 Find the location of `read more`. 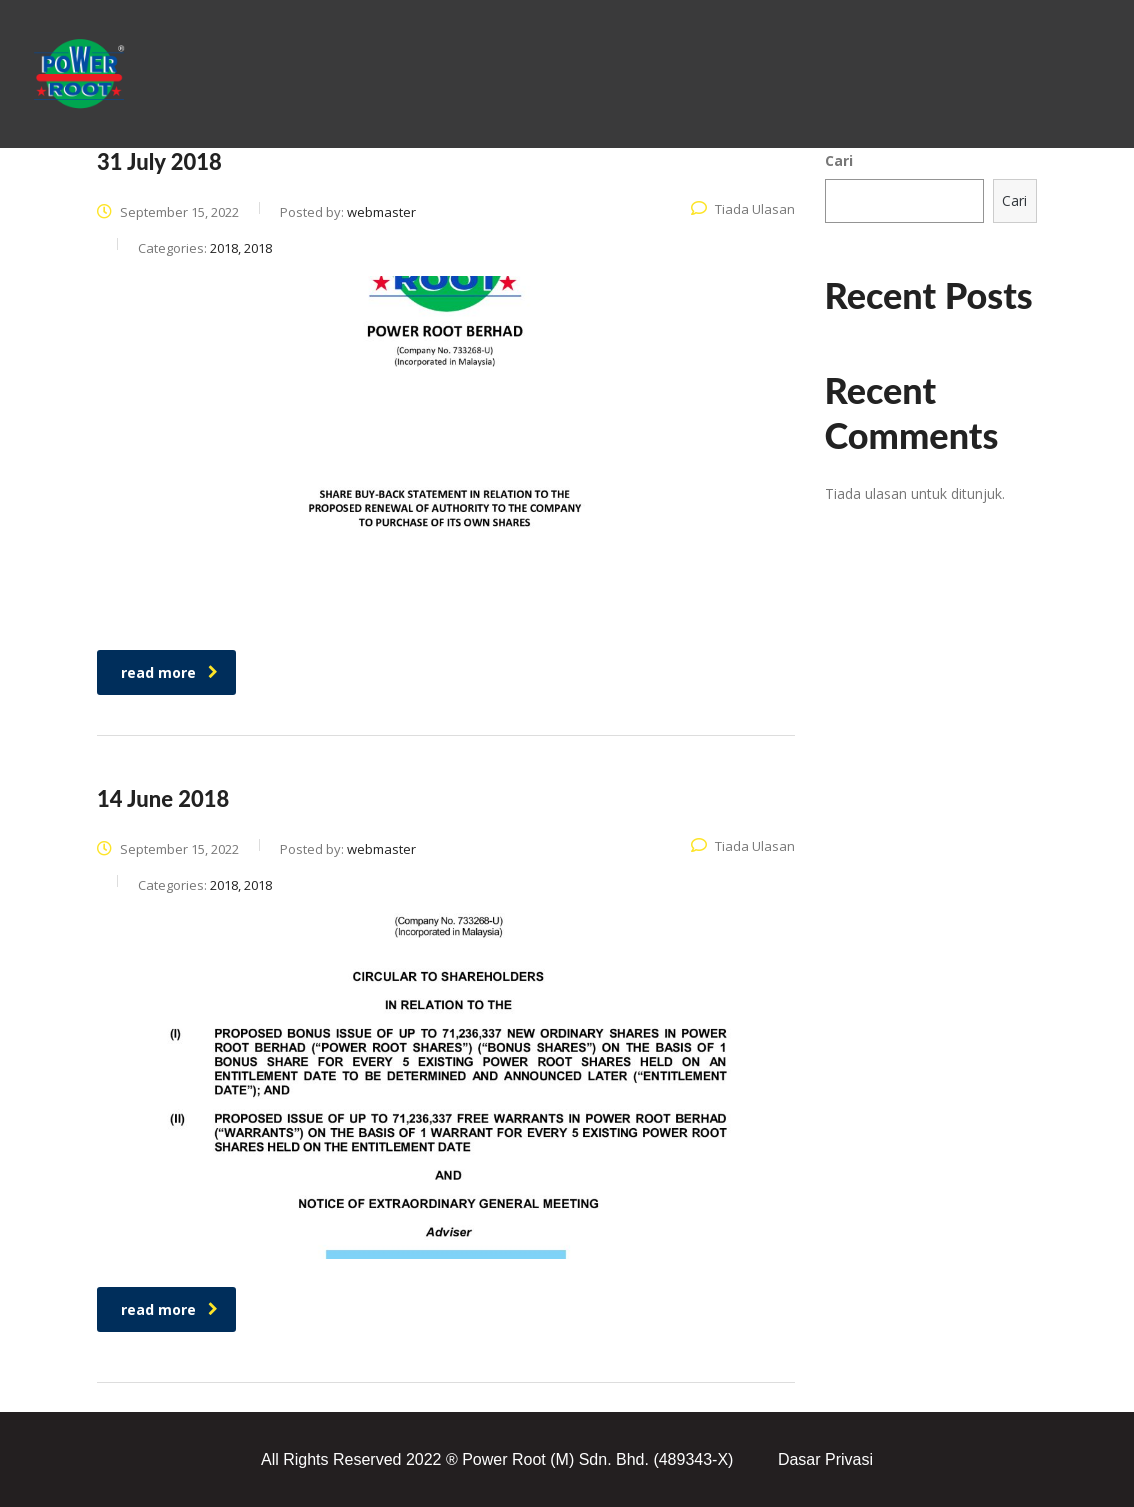

read more is located at coordinates (169, 672).